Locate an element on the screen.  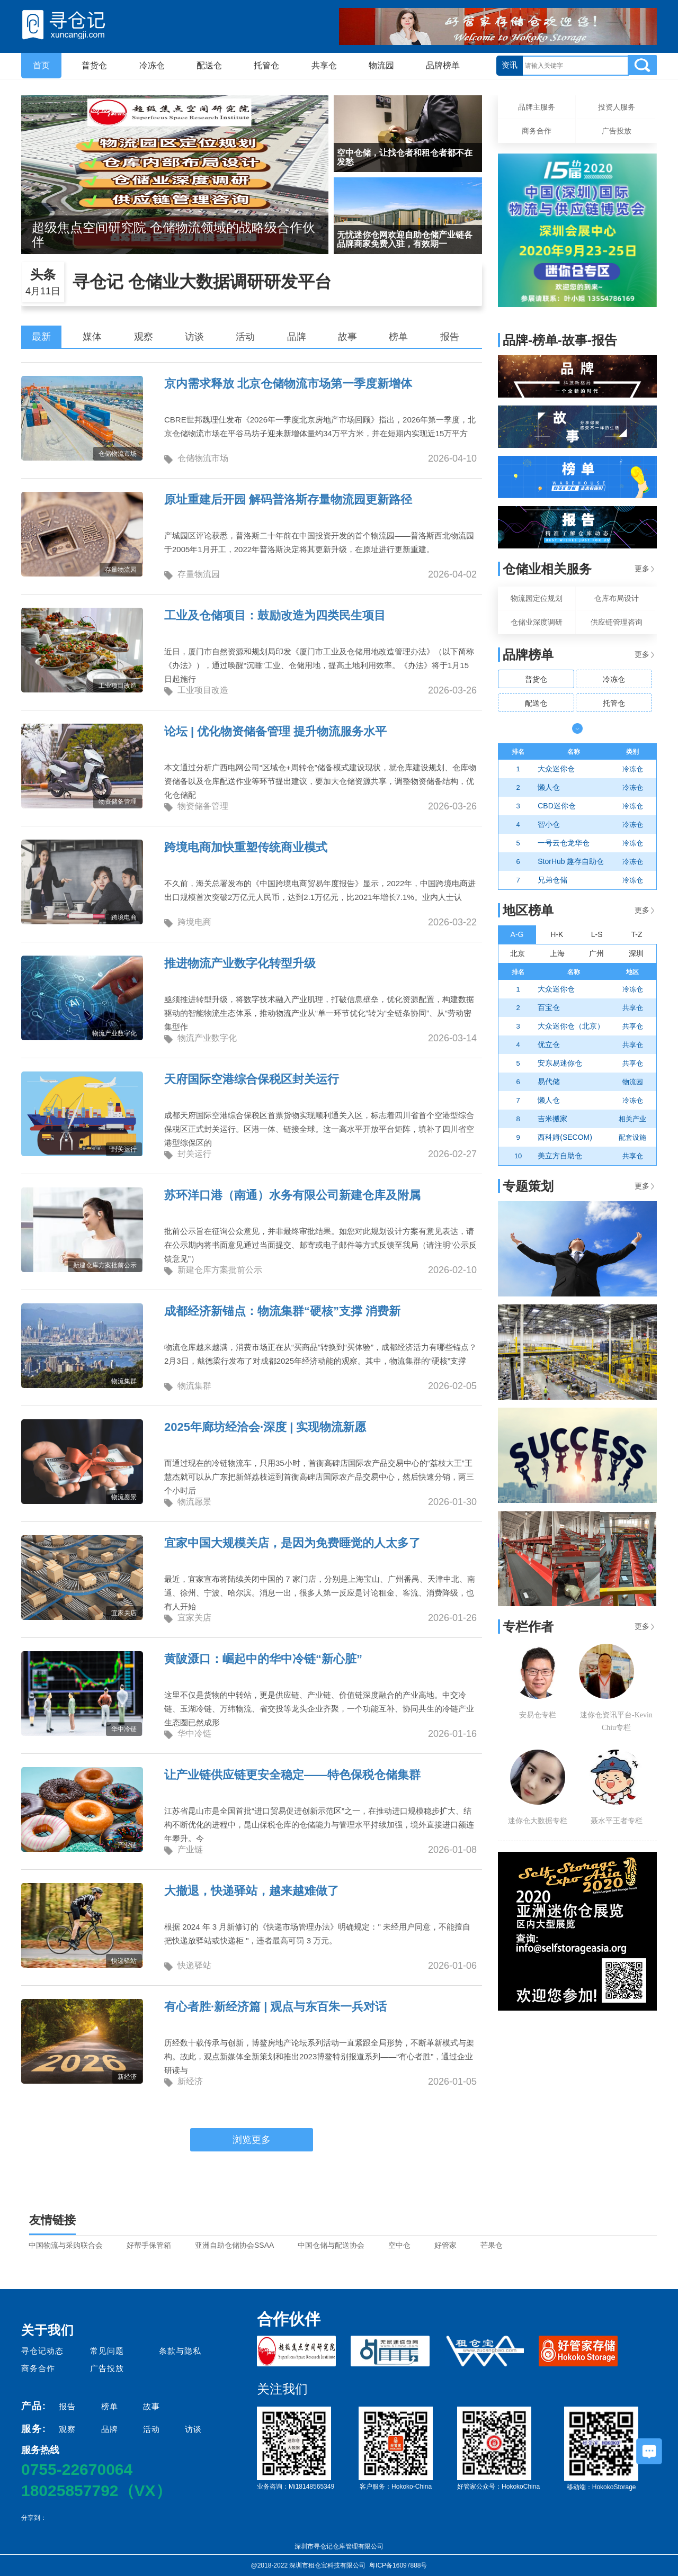
智小仓 is located at coordinates (549, 824).